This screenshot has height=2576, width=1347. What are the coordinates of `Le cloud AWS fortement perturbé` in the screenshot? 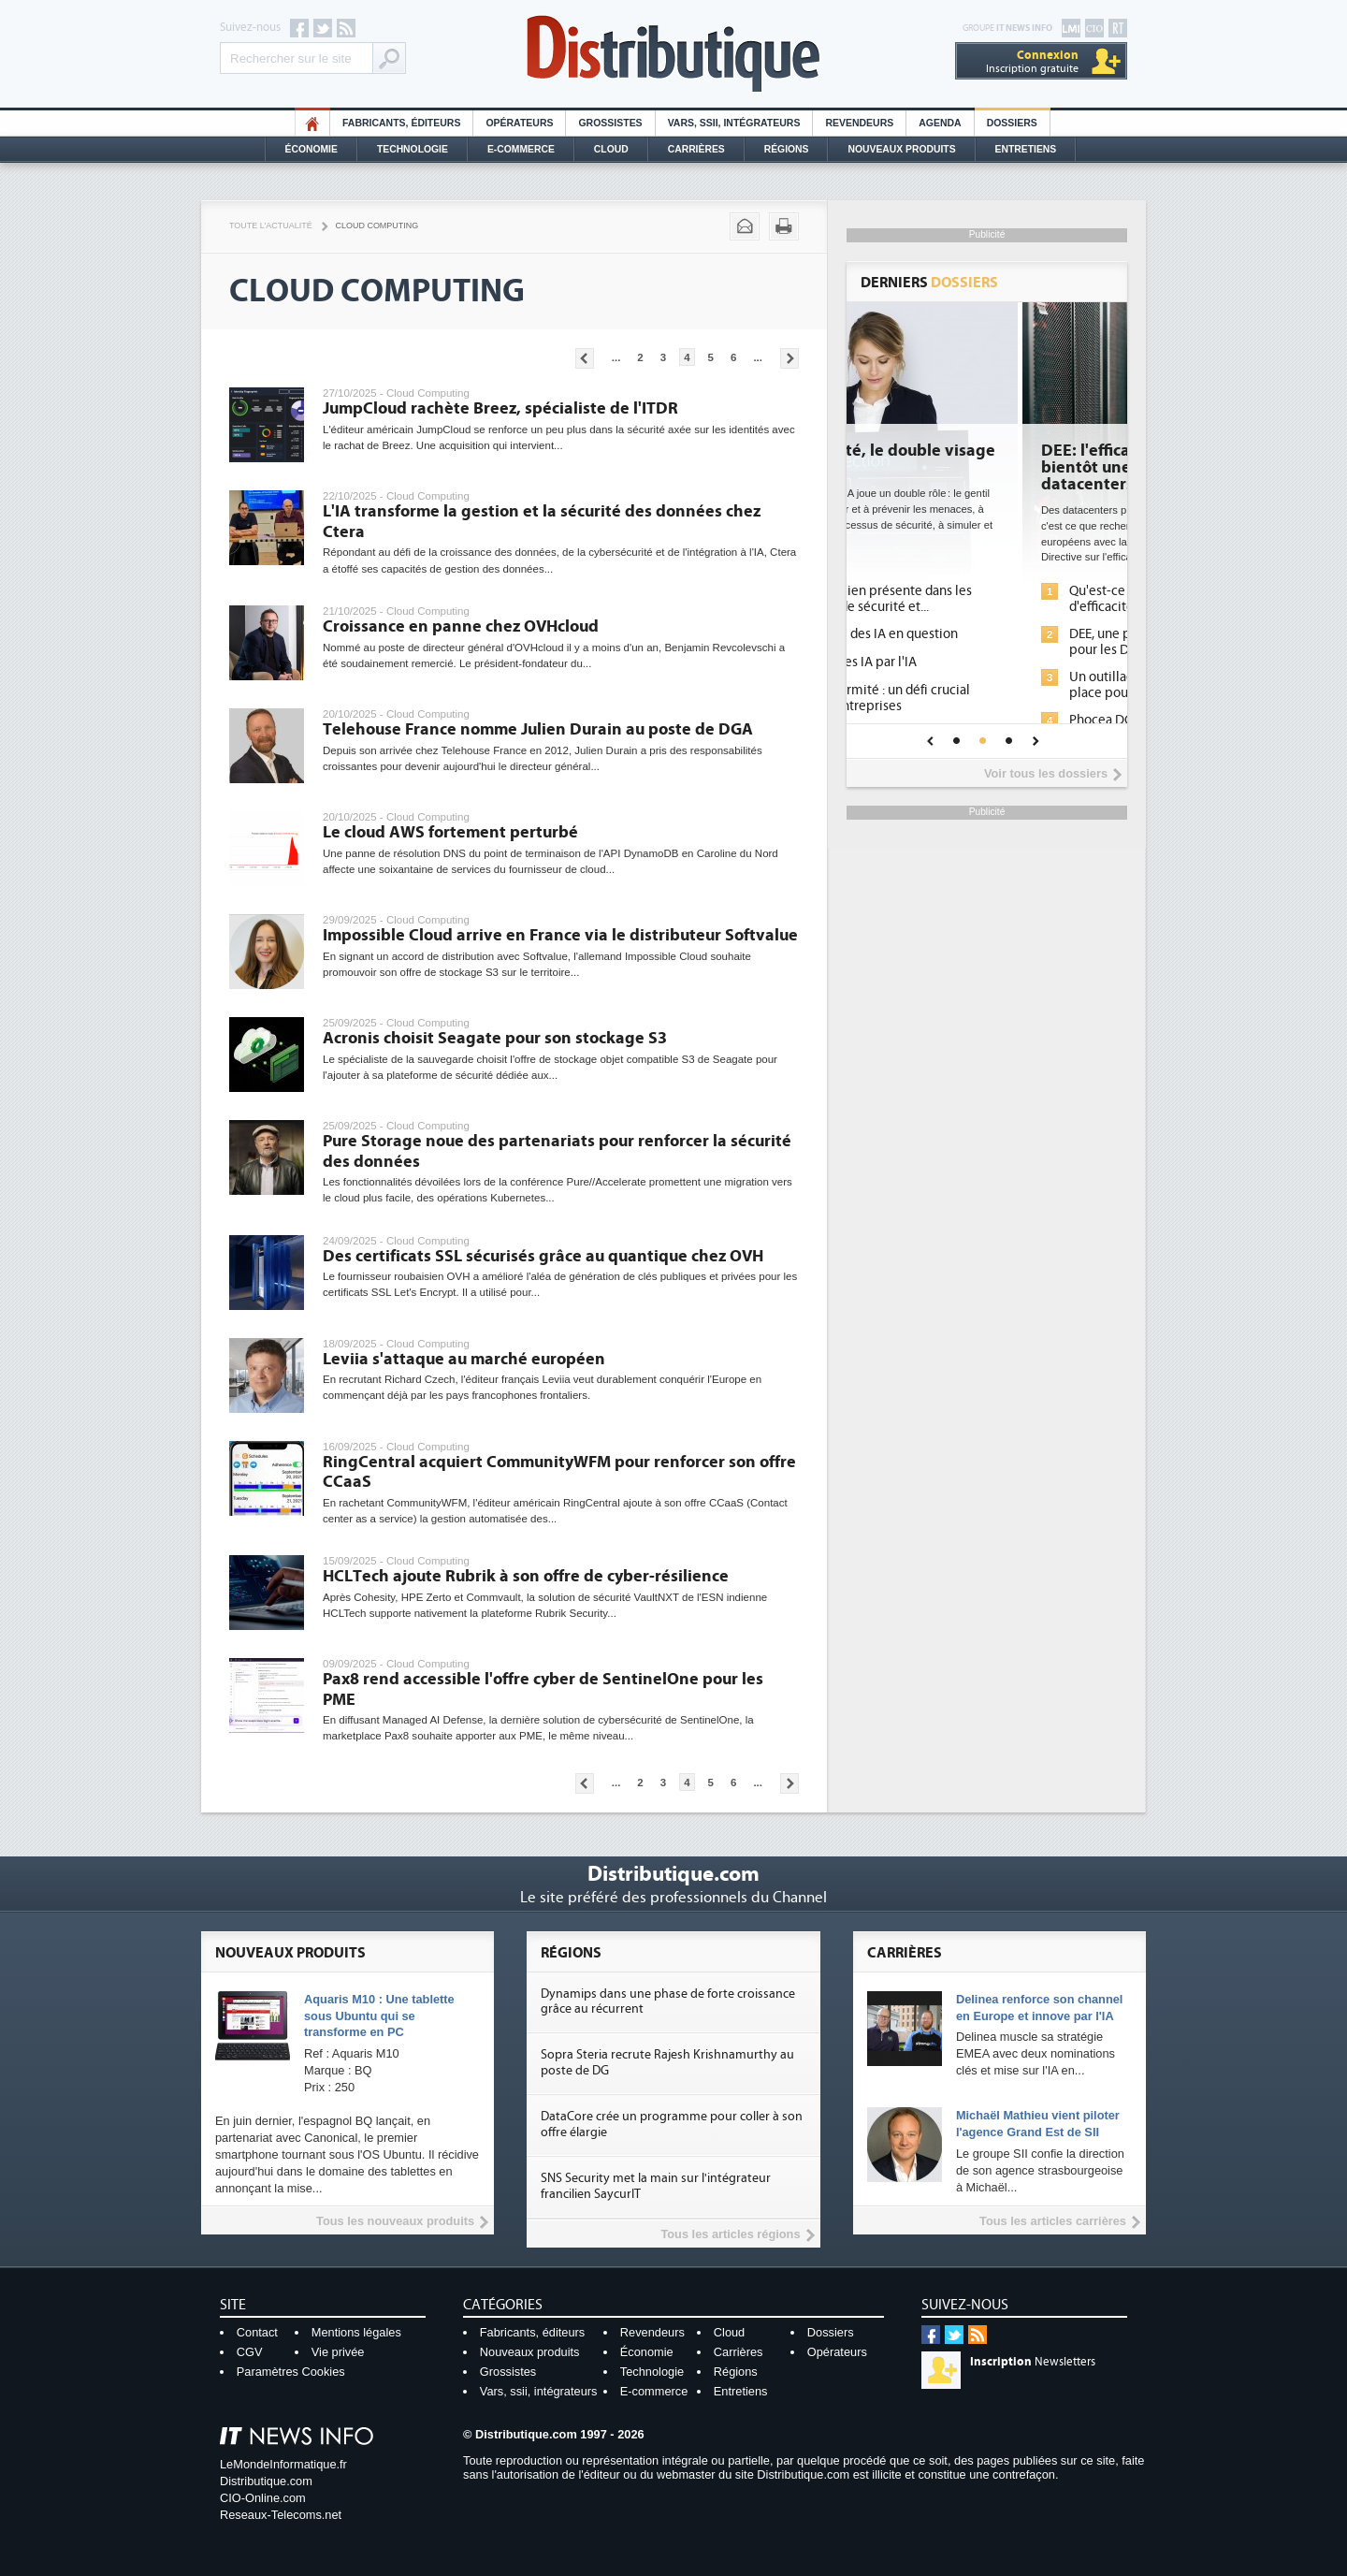 It's located at (450, 832).